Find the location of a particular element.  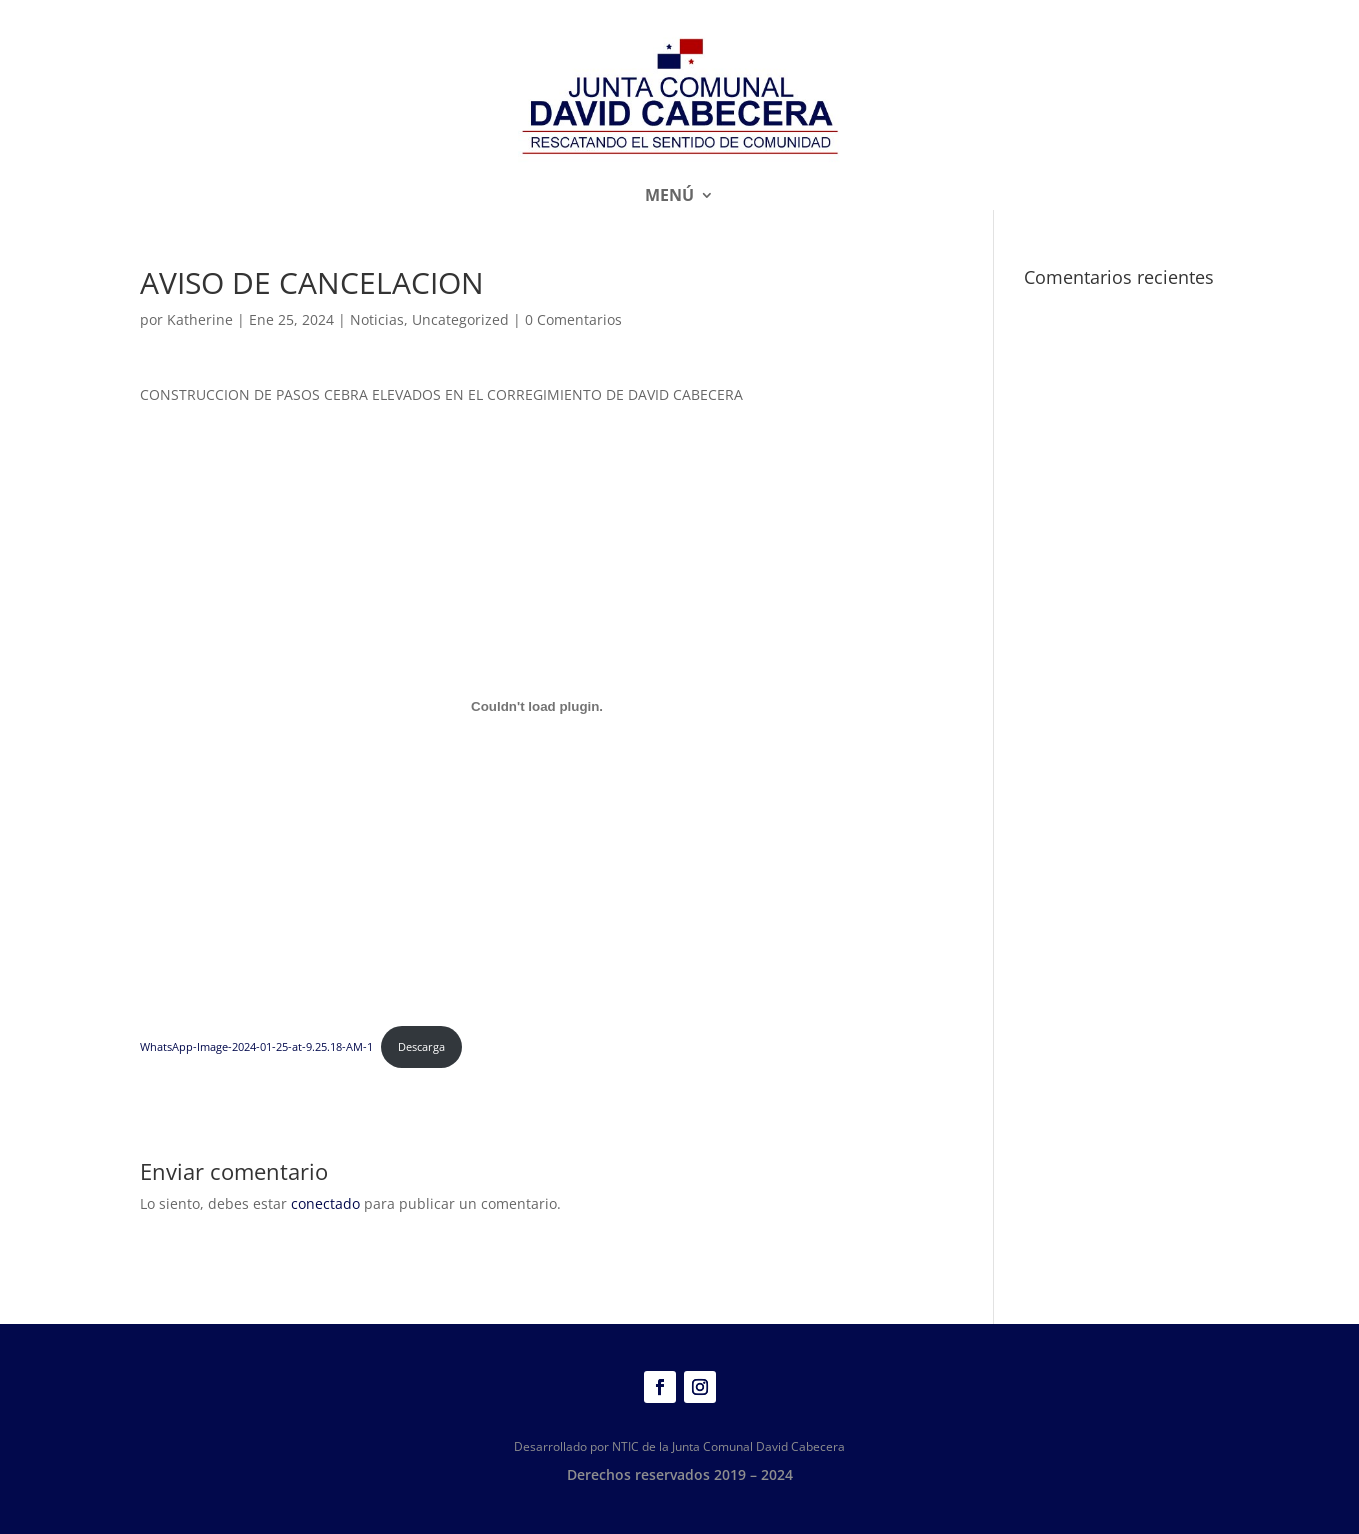

conectado is located at coordinates (325, 1203).